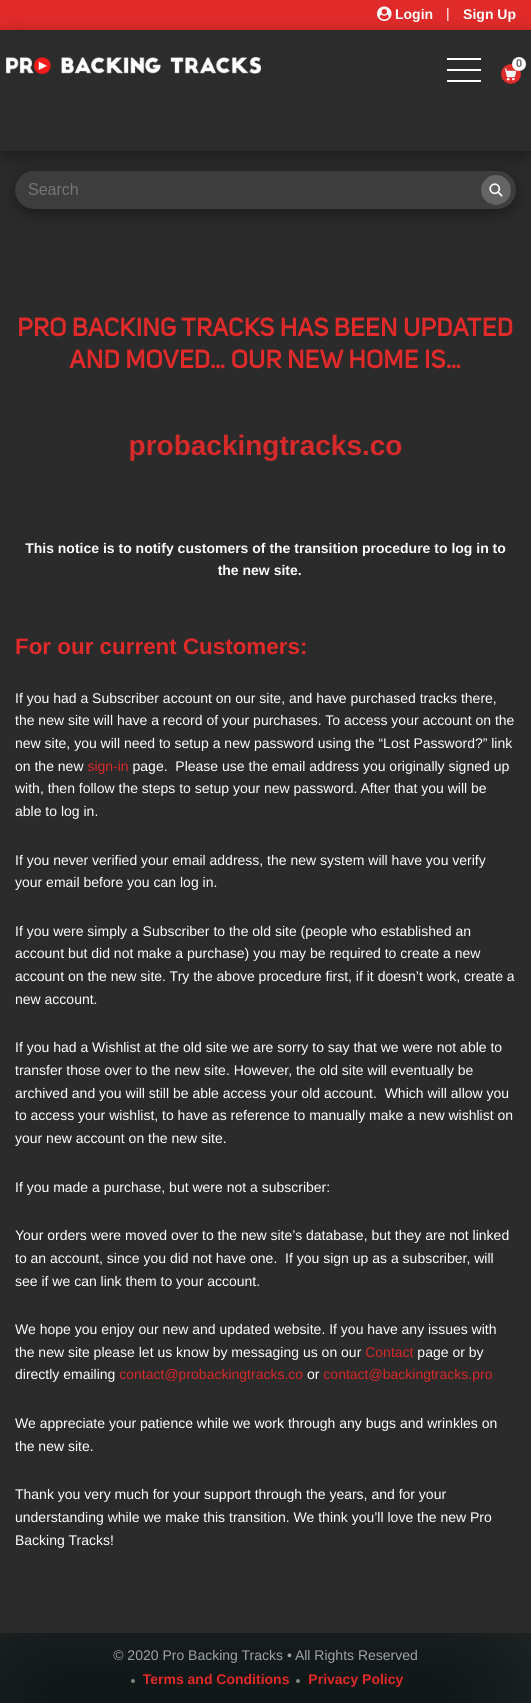 This screenshot has width=531, height=1703. What do you see at coordinates (216, 1679) in the screenshot?
I see `Terms and Conditions` at bounding box center [216, 1679].